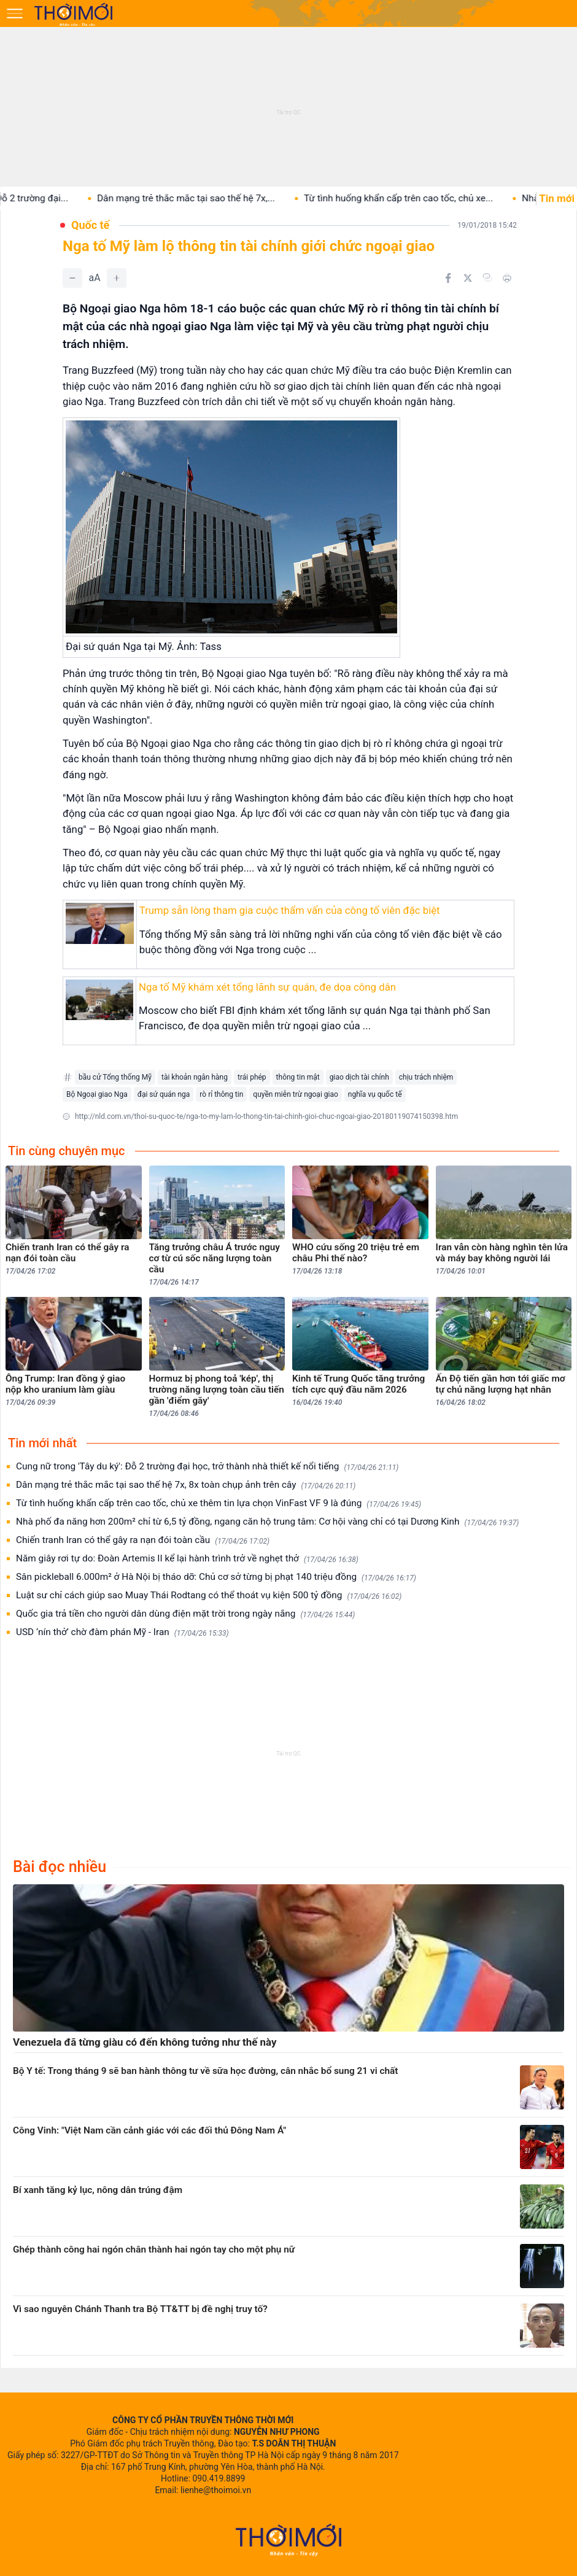 Image resolution: width=577 pixels, height=2576 pixels. I want to click on Nga tố Mỹ khám xét tổng lãnh sự quán, đe dọa công dân, so click(267, 987).